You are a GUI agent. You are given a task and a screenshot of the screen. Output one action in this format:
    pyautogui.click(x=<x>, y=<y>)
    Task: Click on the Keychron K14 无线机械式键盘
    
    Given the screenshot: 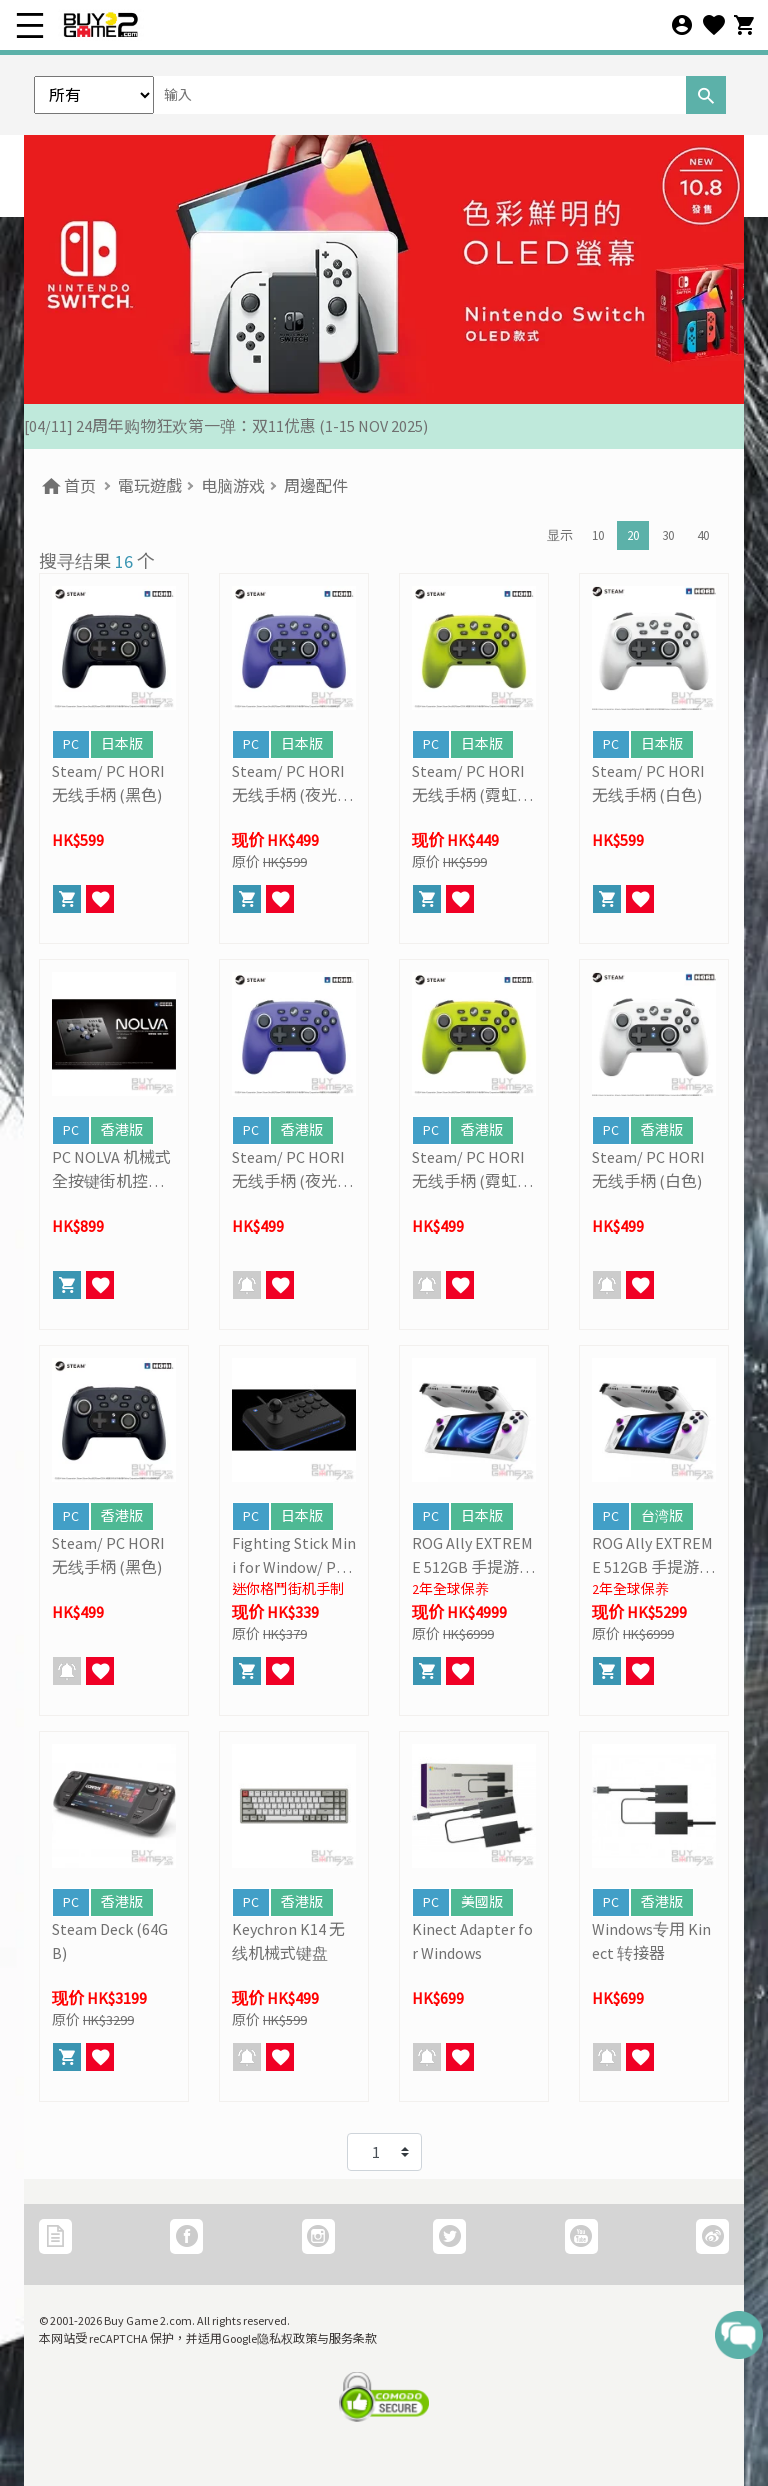 What is the action you would take?
    pyautogui.click(x=288, y=1941)
    